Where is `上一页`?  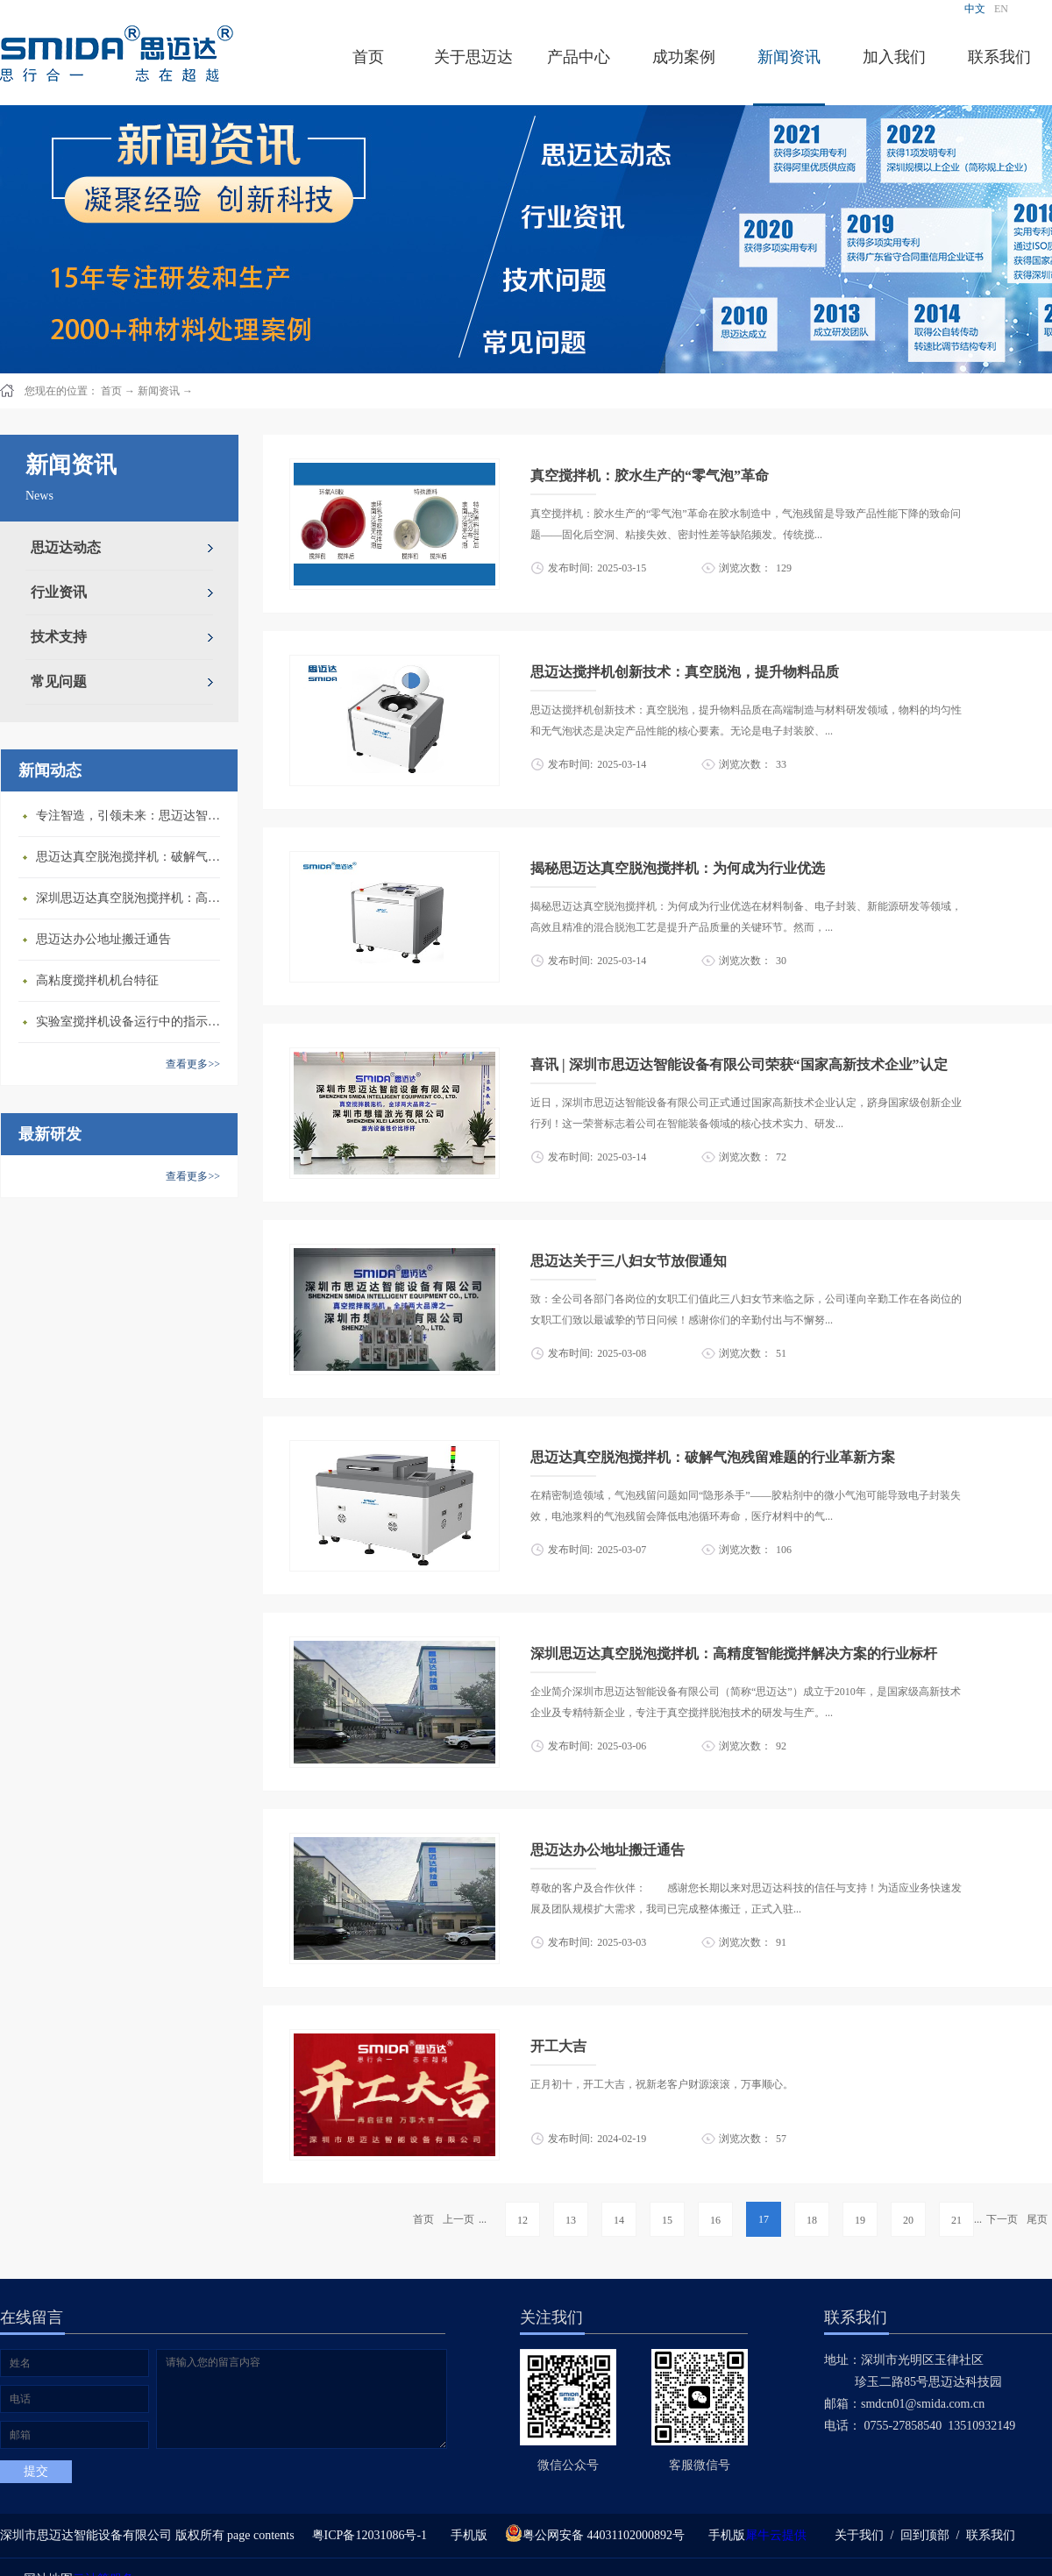 上一页 is located at coordinates (458, 2219).